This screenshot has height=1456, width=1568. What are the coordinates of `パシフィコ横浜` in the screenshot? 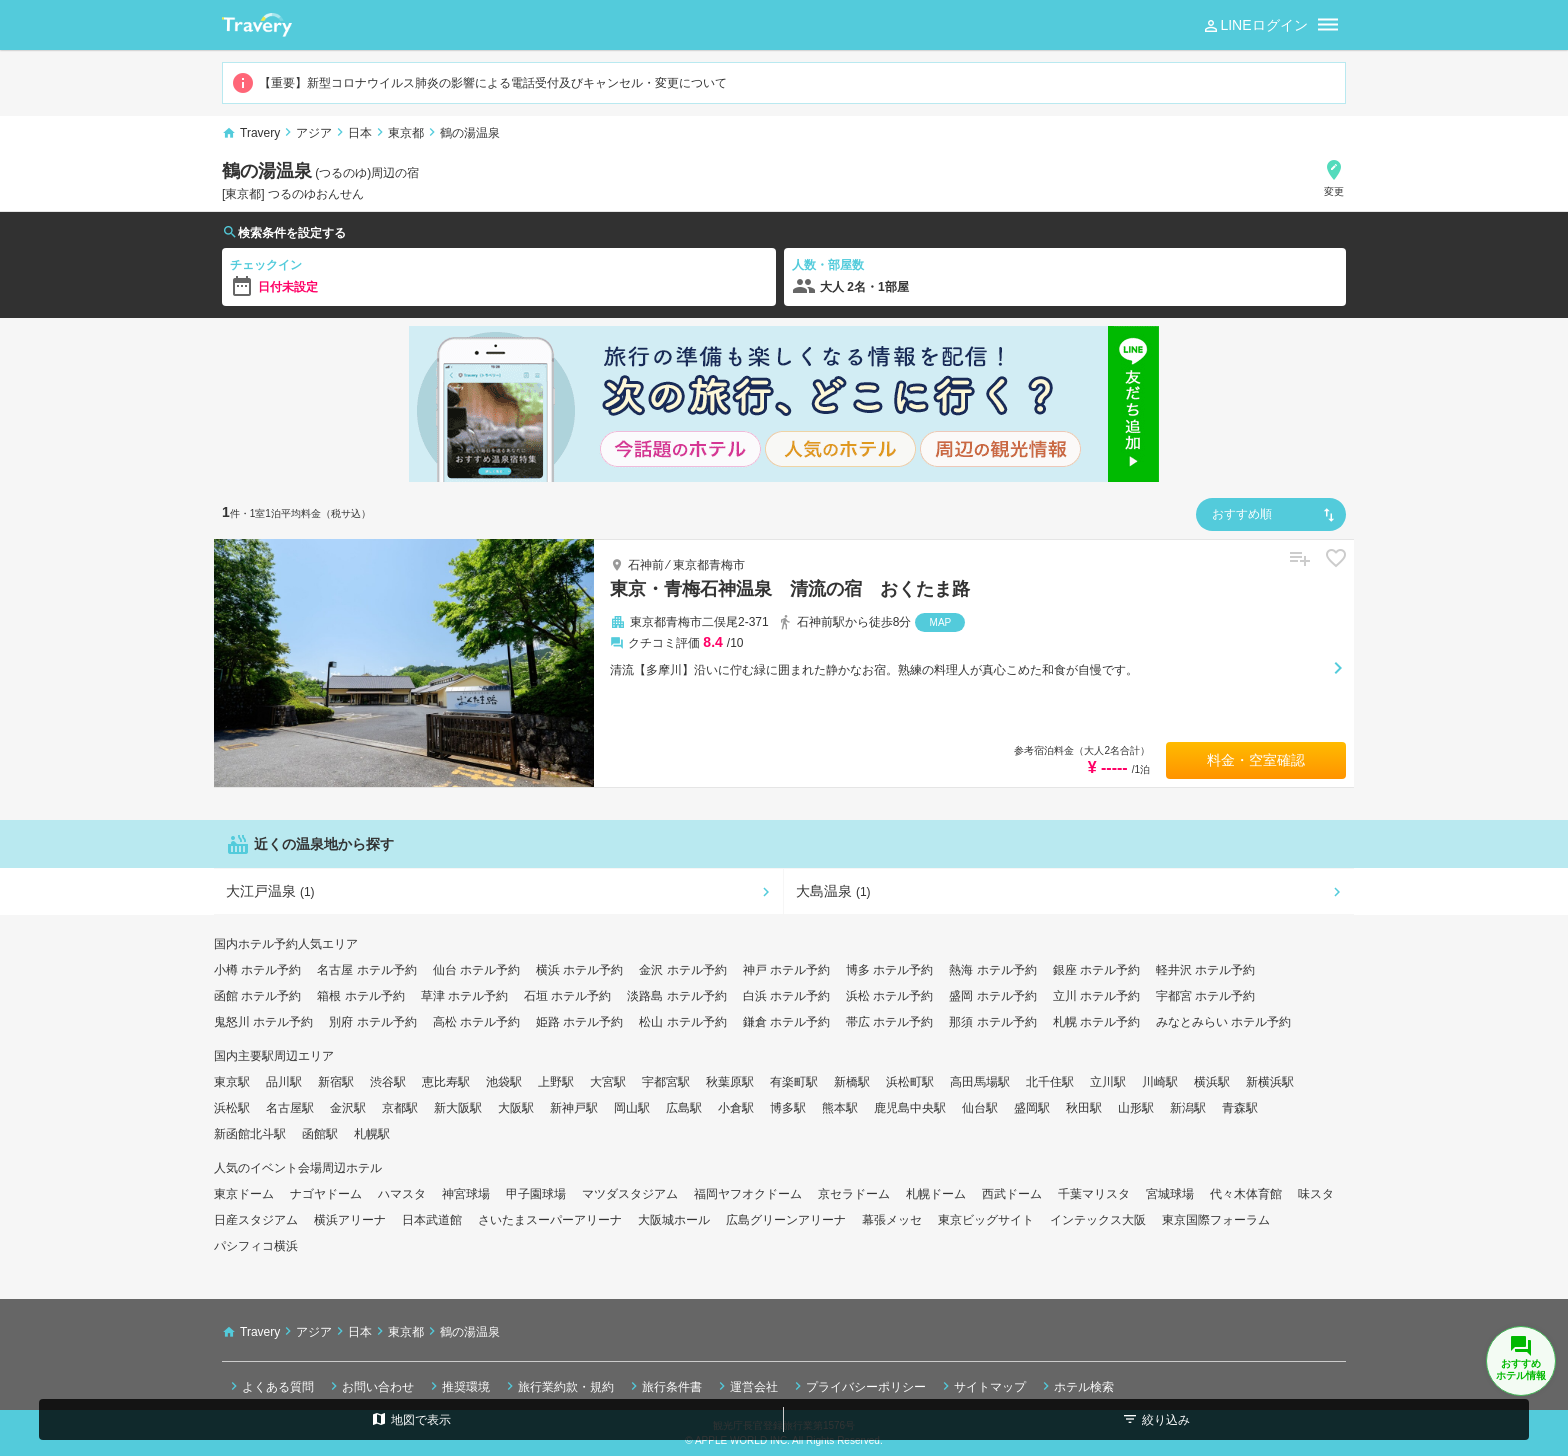 It's located at (256, 1246).